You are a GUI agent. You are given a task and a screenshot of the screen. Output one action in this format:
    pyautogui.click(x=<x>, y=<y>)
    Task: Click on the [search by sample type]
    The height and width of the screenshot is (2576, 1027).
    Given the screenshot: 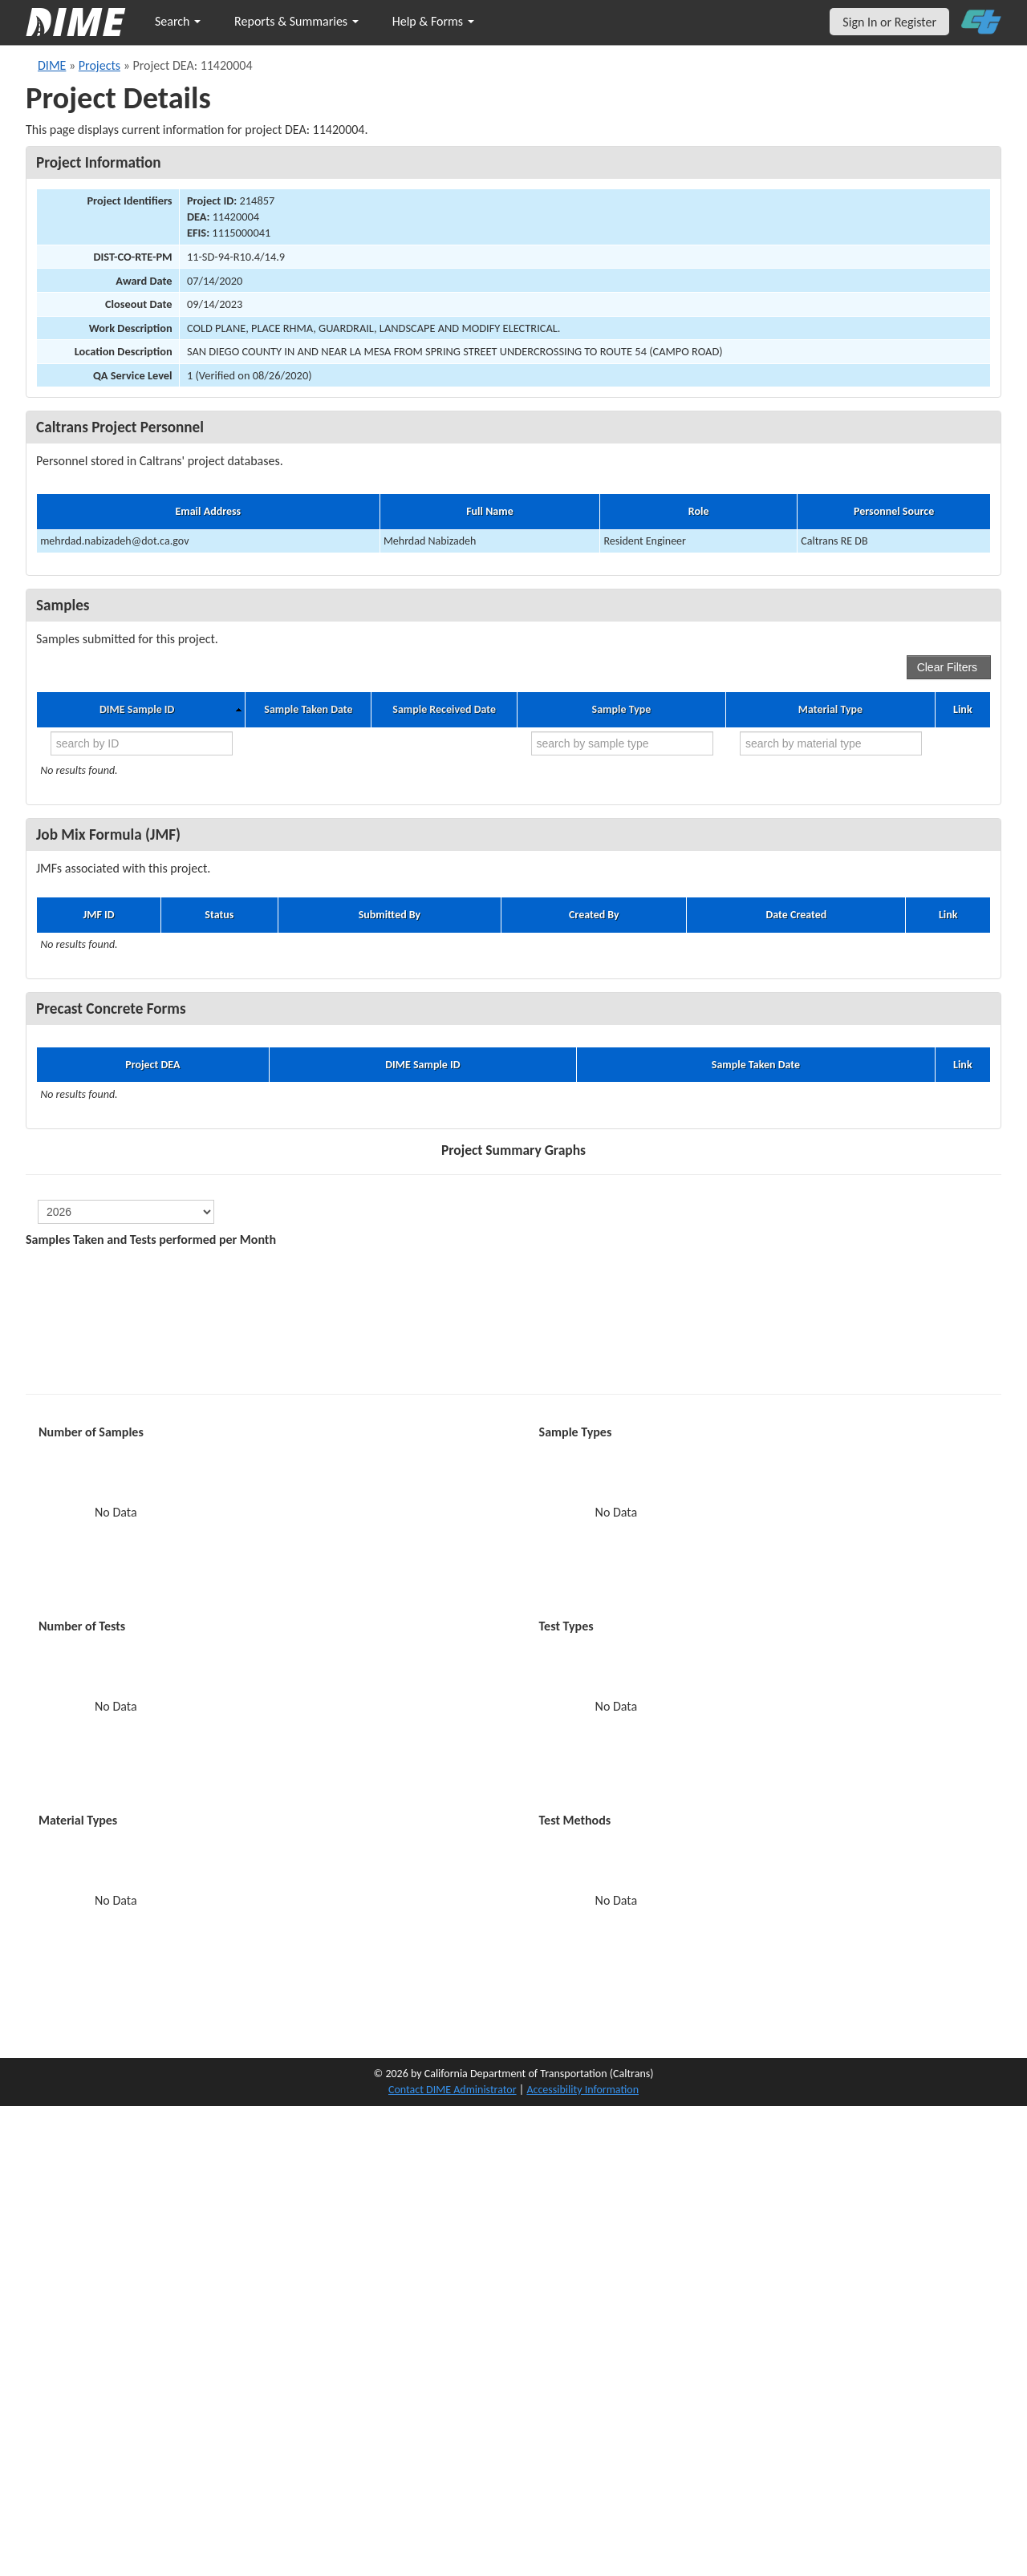 What is the action you would take?
    pyautogui.click(x=622, y=743)
    